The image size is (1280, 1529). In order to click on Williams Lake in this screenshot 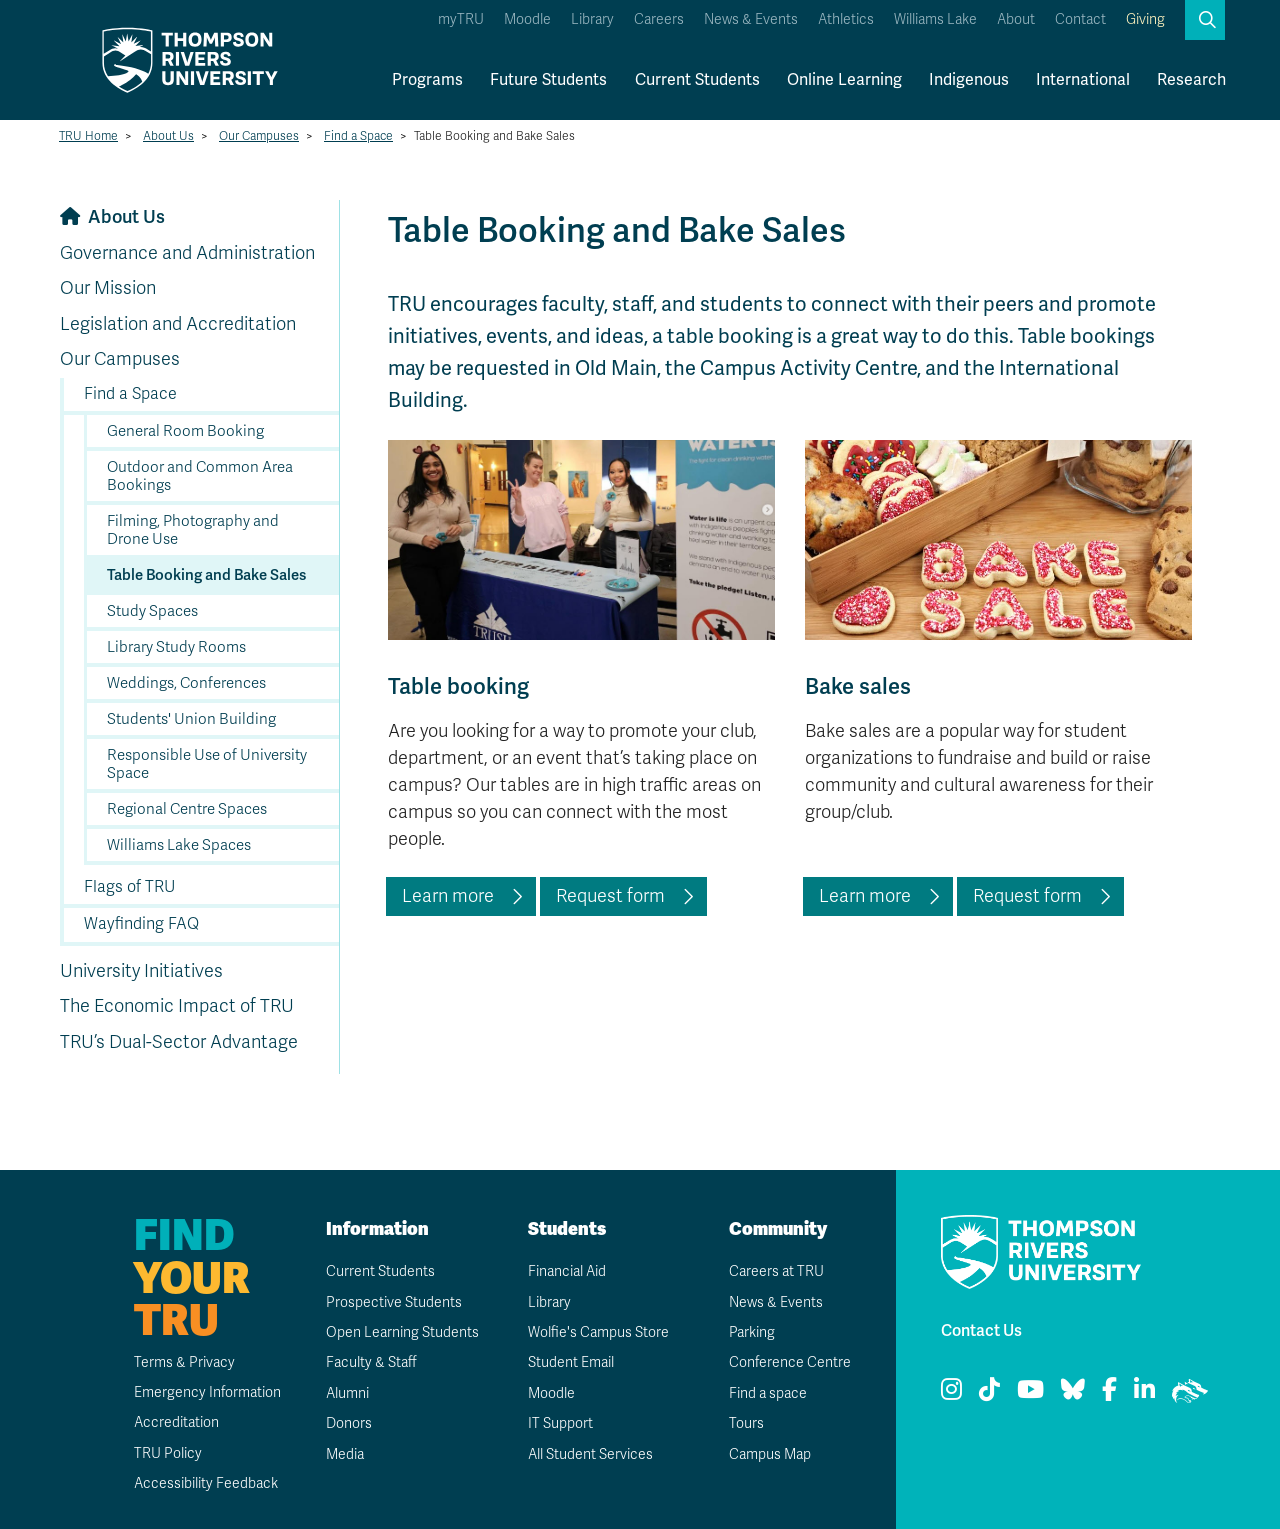, I will do `click(935, 19)`.